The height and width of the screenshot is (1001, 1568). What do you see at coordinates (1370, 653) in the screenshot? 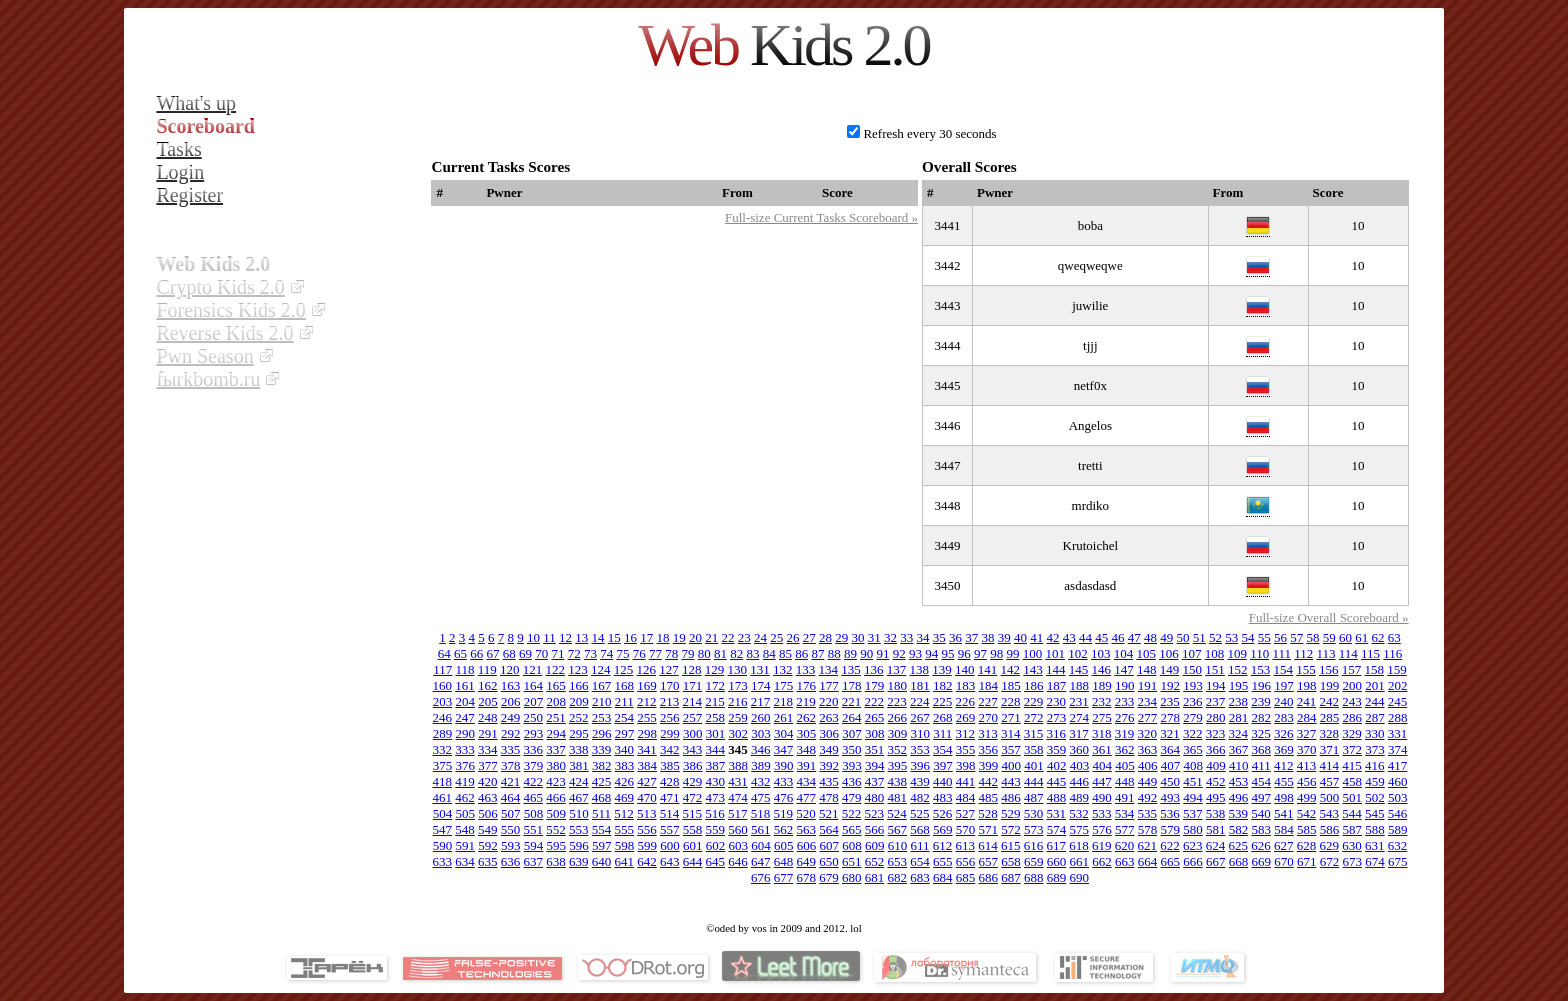
I see `115` at bounding box center [1370, 653].